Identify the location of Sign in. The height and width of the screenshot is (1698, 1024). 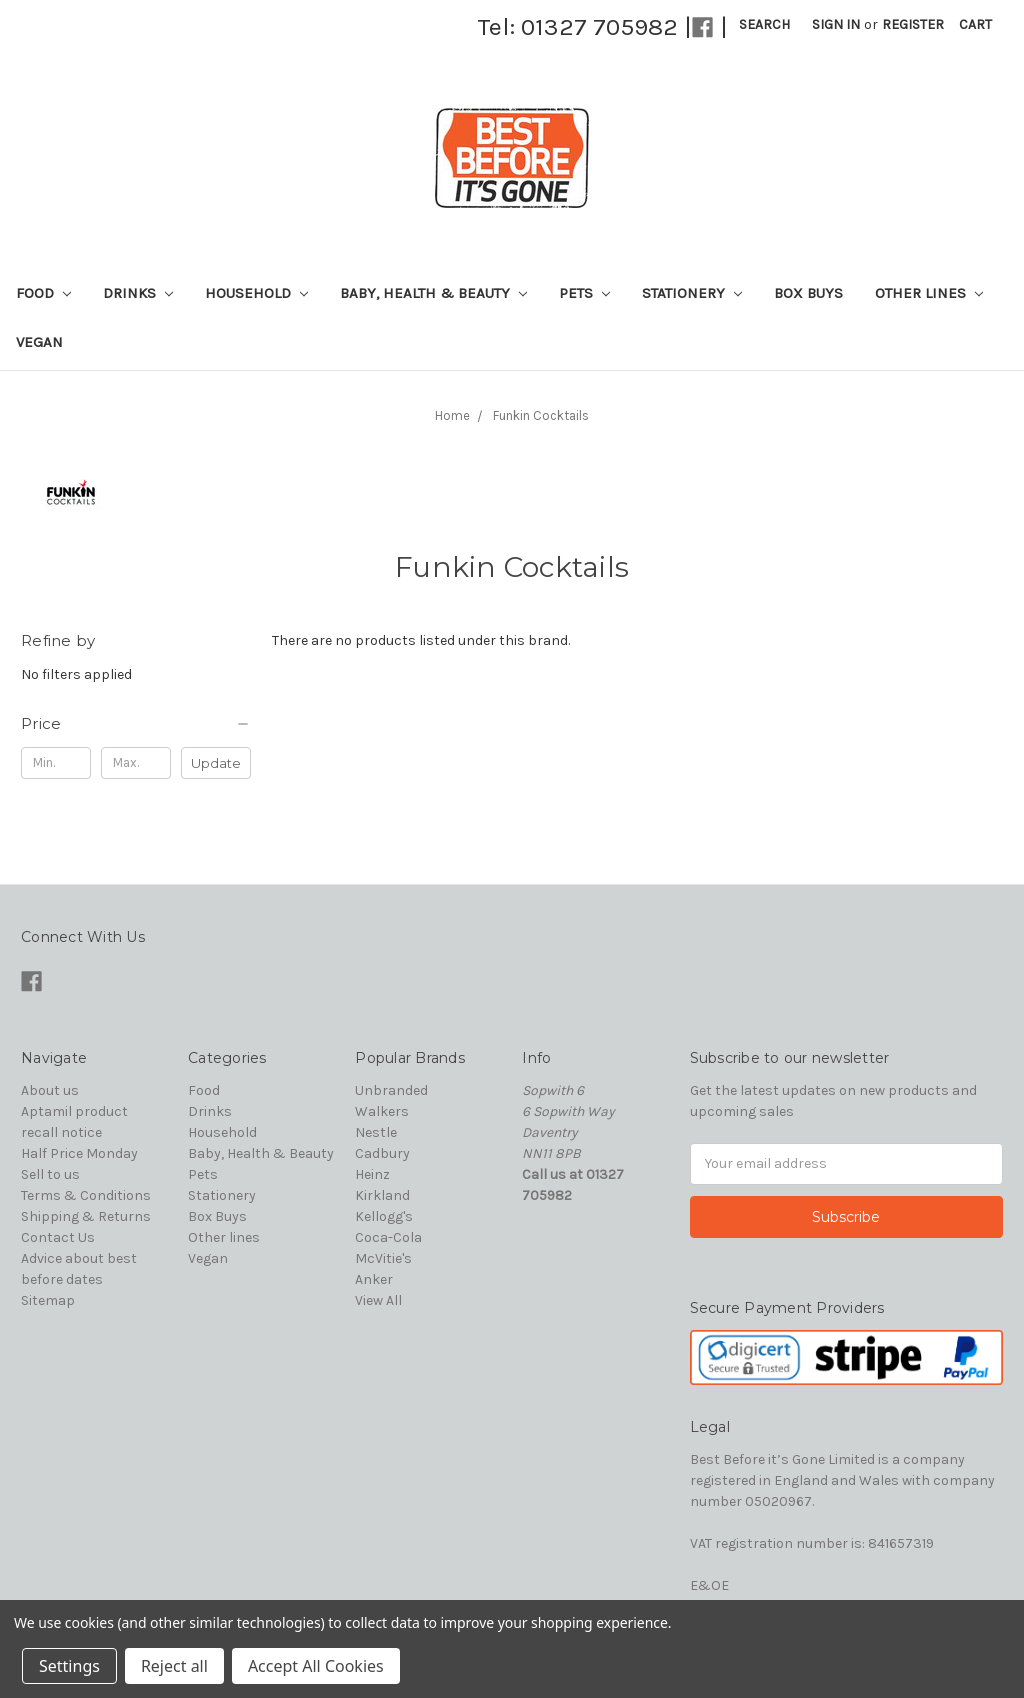
(836, 24).